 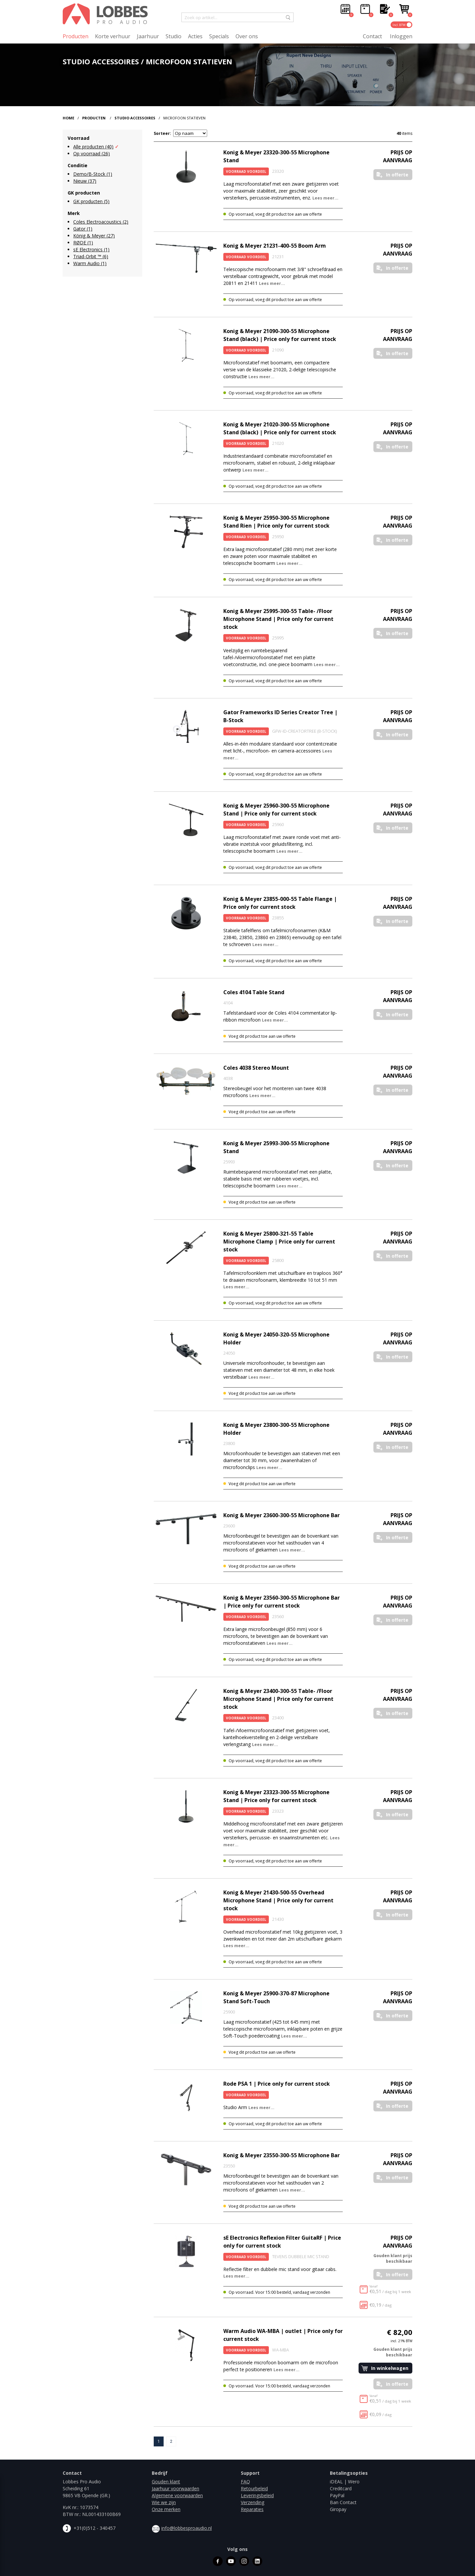 I want to click on Over ons, so click(x=247, y=36).